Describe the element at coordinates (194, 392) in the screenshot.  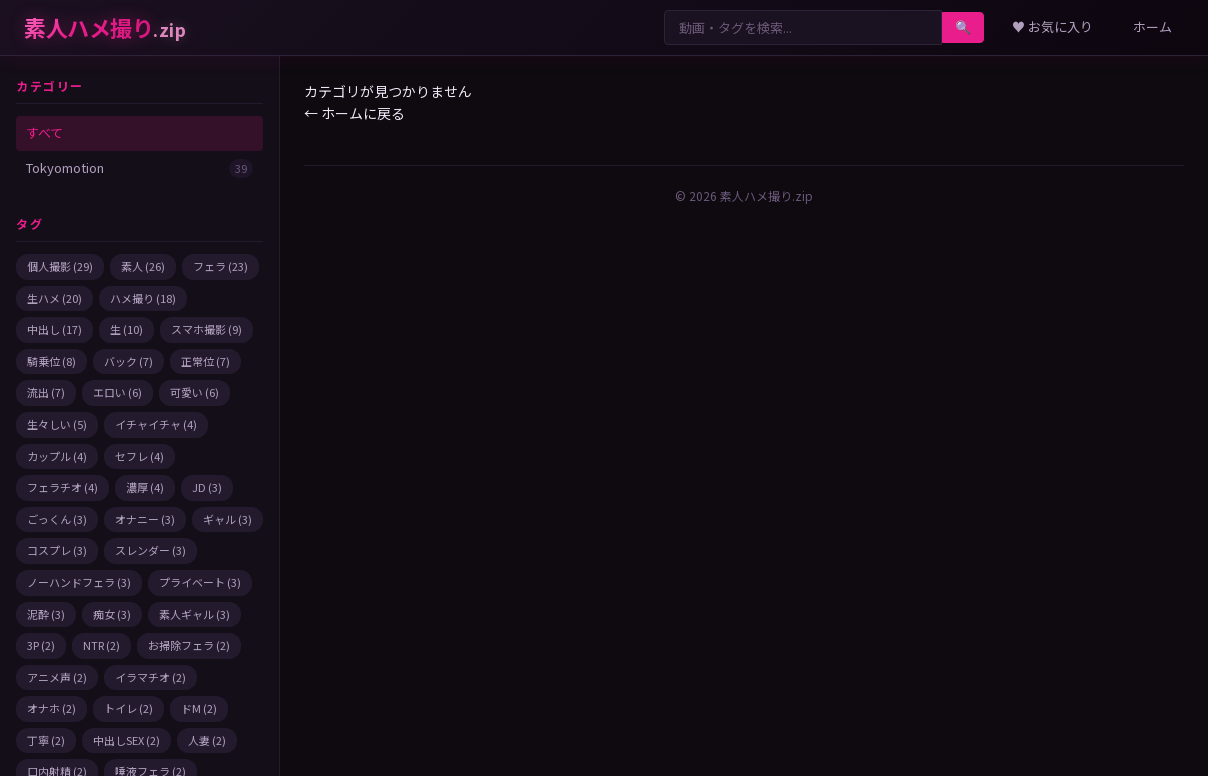
I see `可愛い (6)` at that location.